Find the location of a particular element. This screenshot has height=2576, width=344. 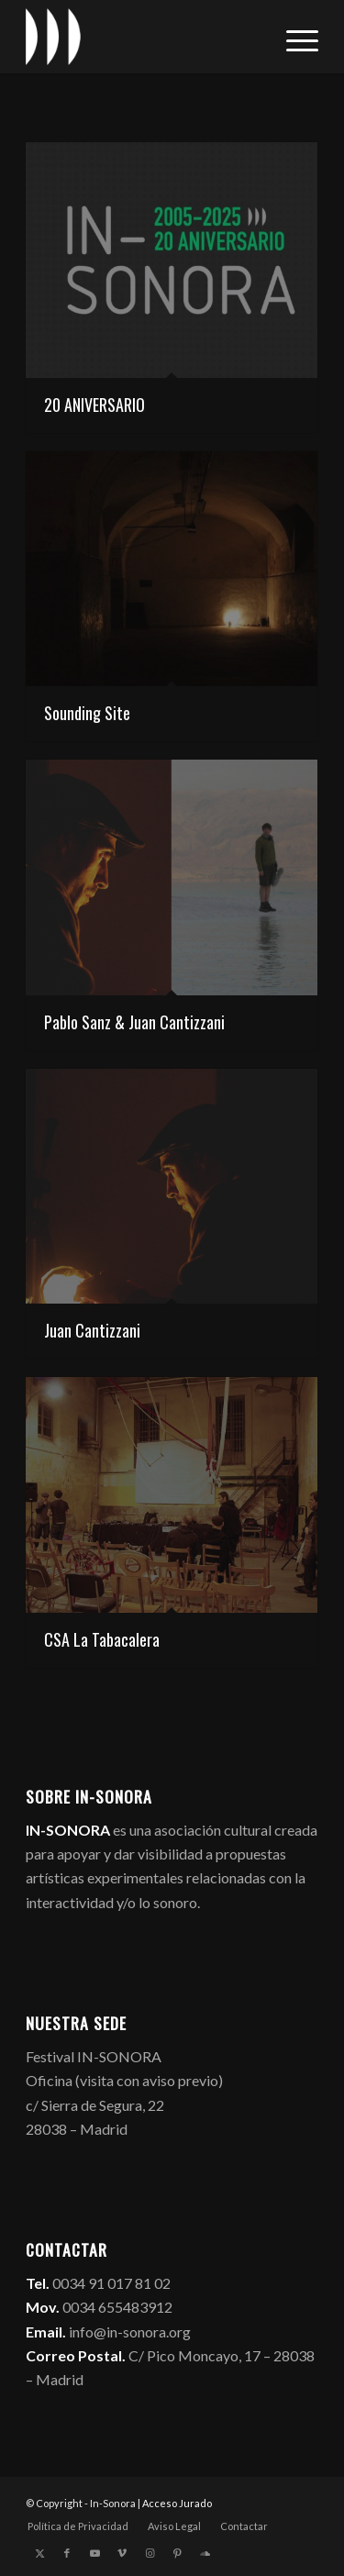

[menuitem] is located at coordinates (293, 36).